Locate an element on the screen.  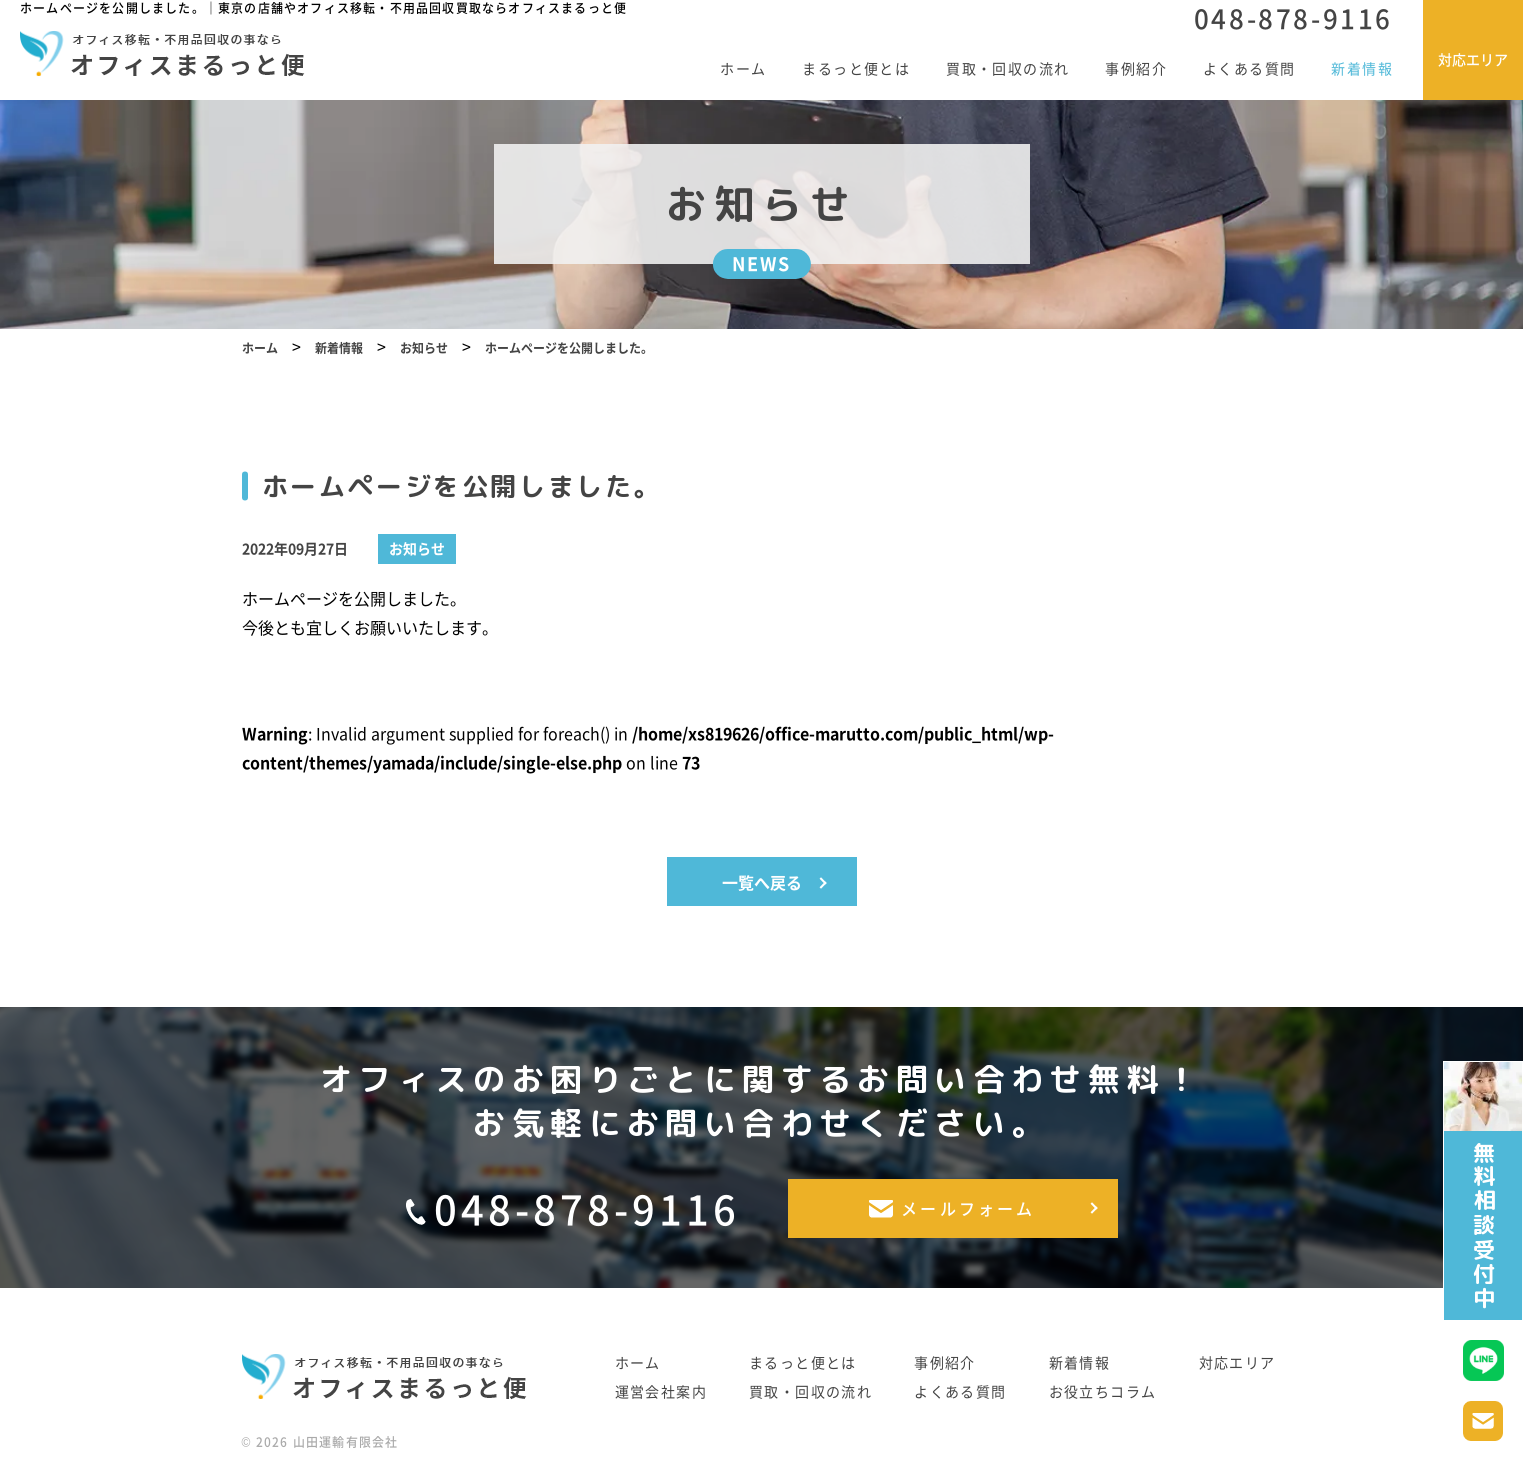
対応エリア is located at coordinates (1237, 1364).